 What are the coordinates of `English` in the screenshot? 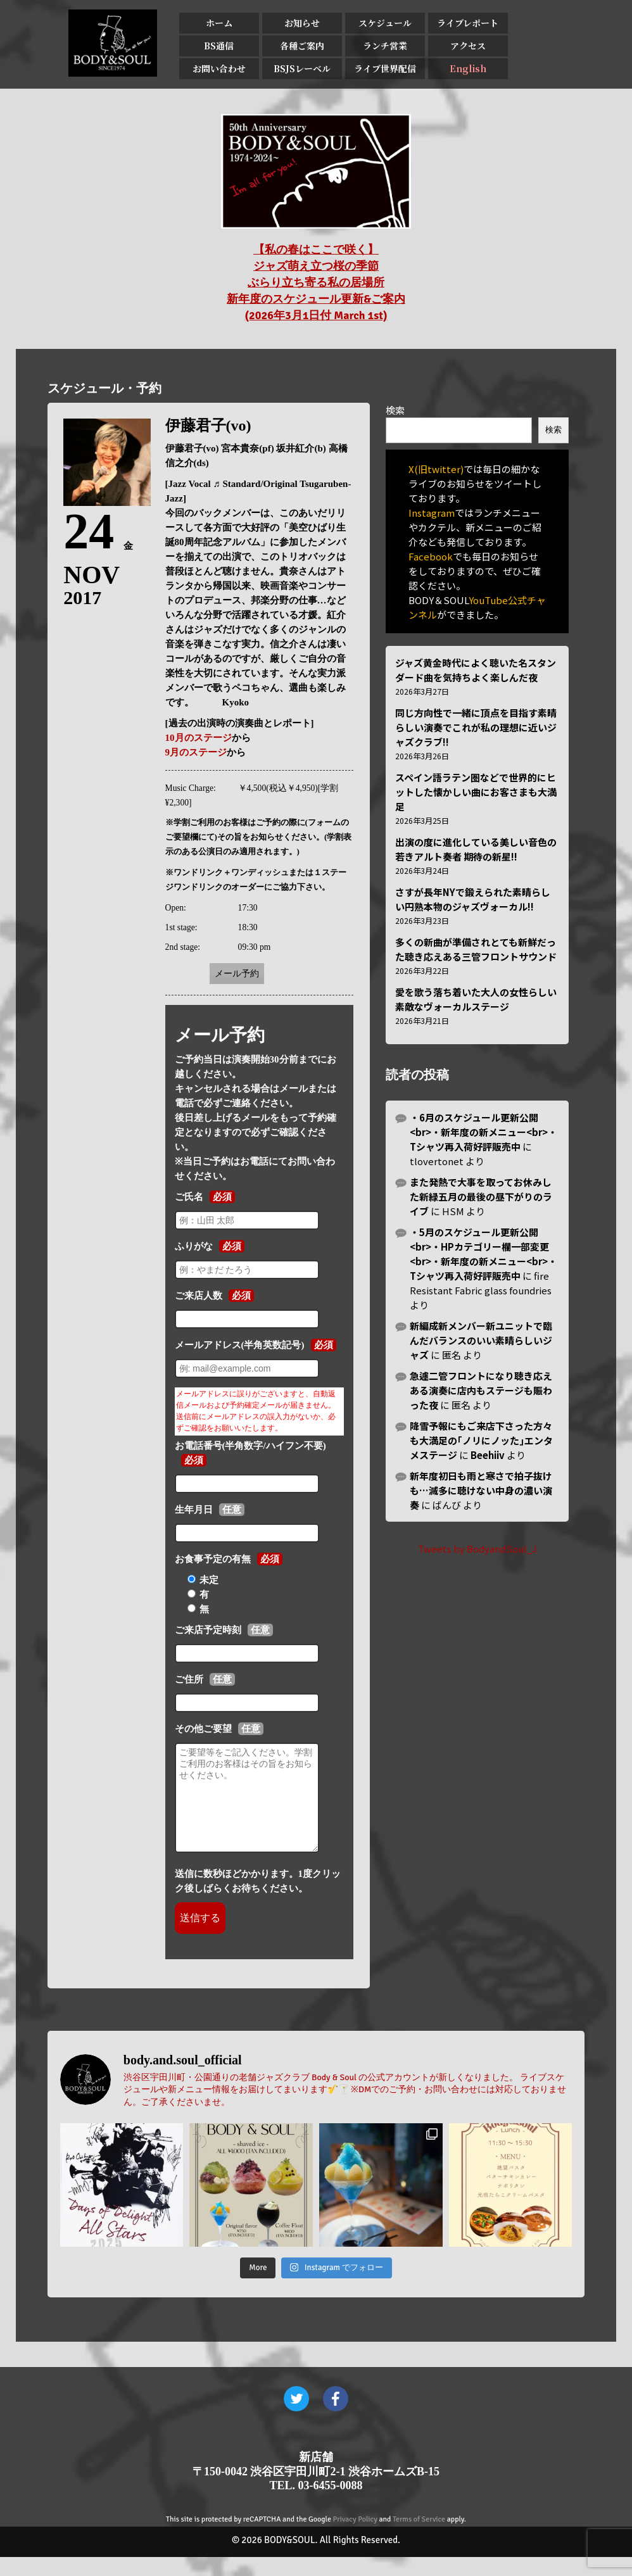 It's located at (468, 68).